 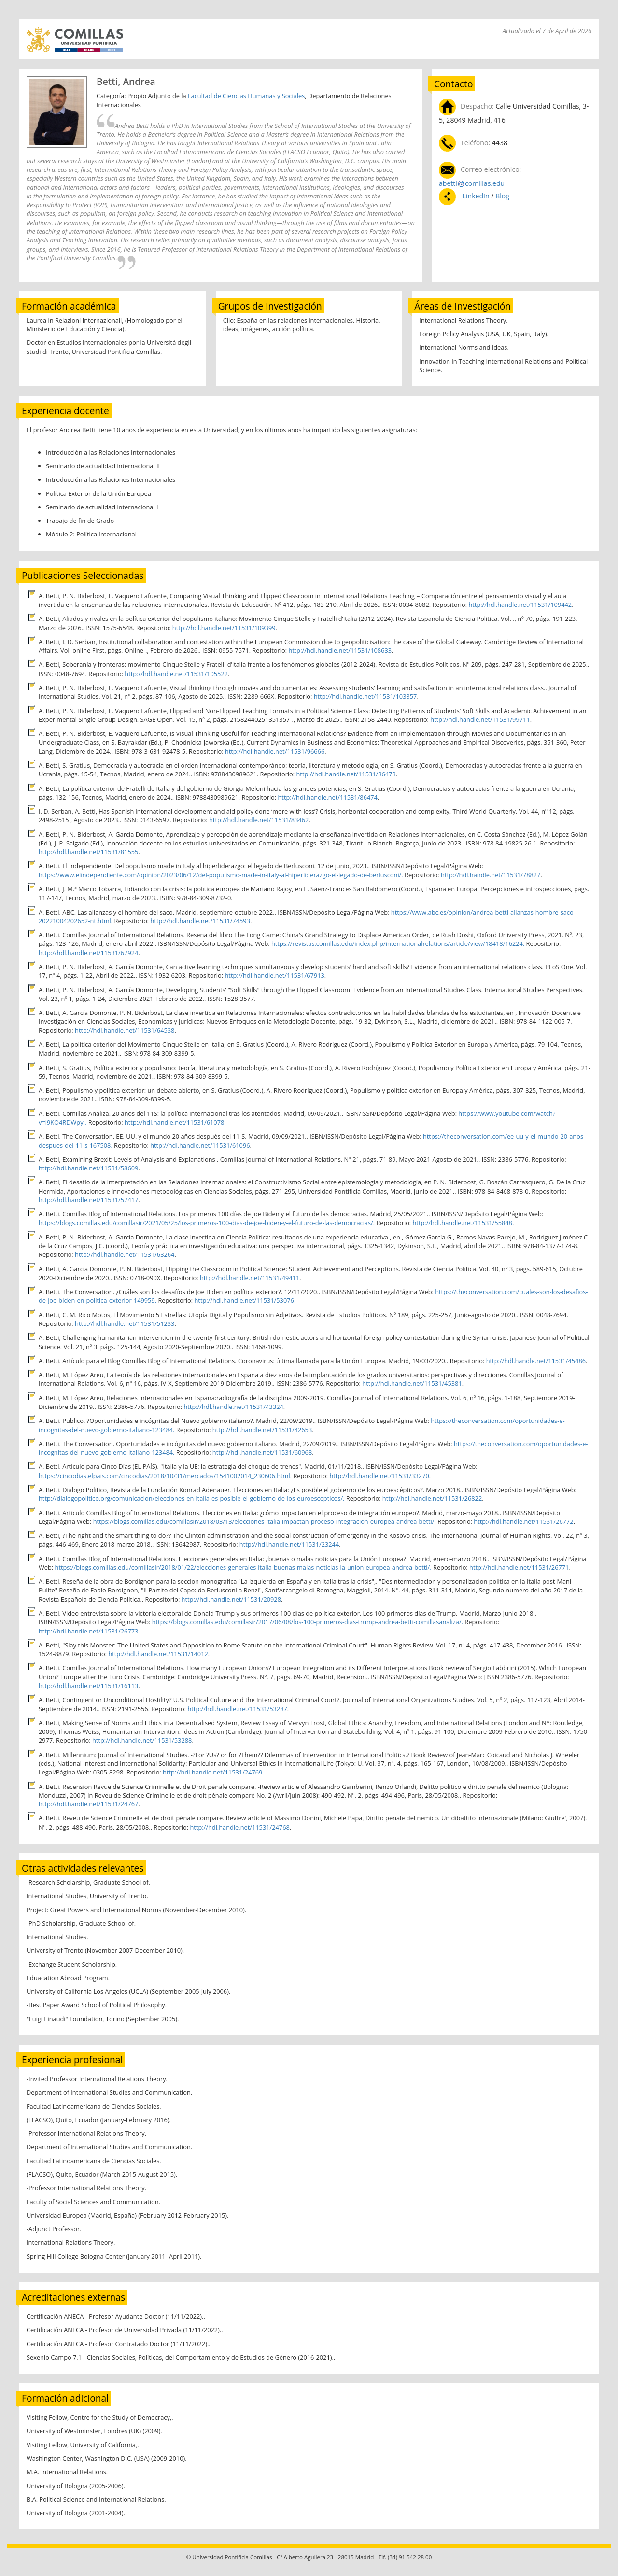 What do you see at coordinates (88, 851) in the screenshot?
I see `http://hdl.handle.net/11531/81555` at bounding box center [88, 851].